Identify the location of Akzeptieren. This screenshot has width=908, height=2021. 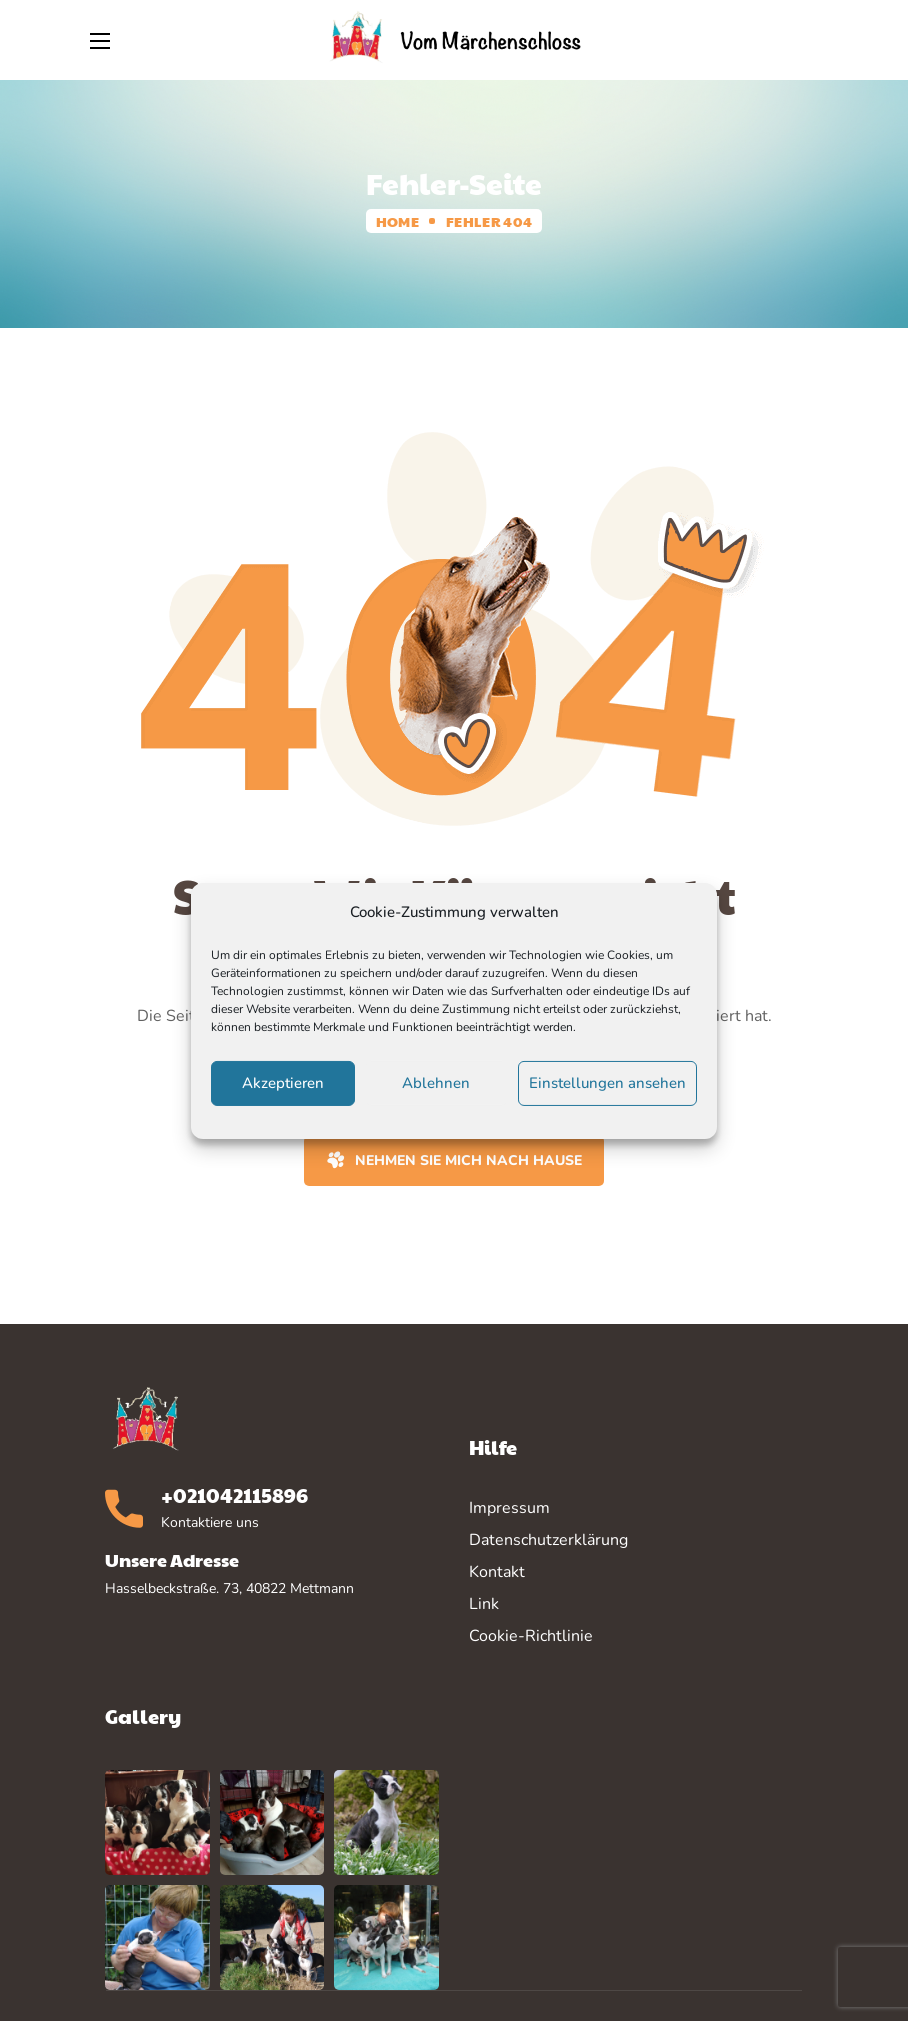
(283, 1083).